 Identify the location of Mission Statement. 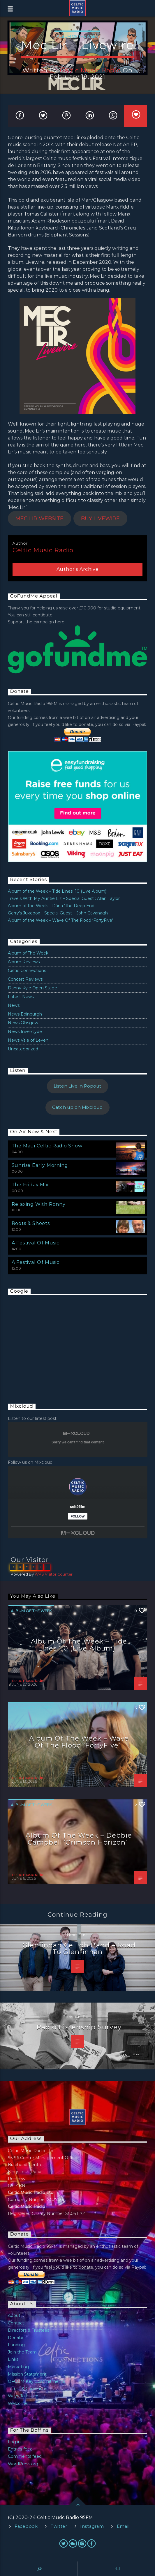
(27, 2374).